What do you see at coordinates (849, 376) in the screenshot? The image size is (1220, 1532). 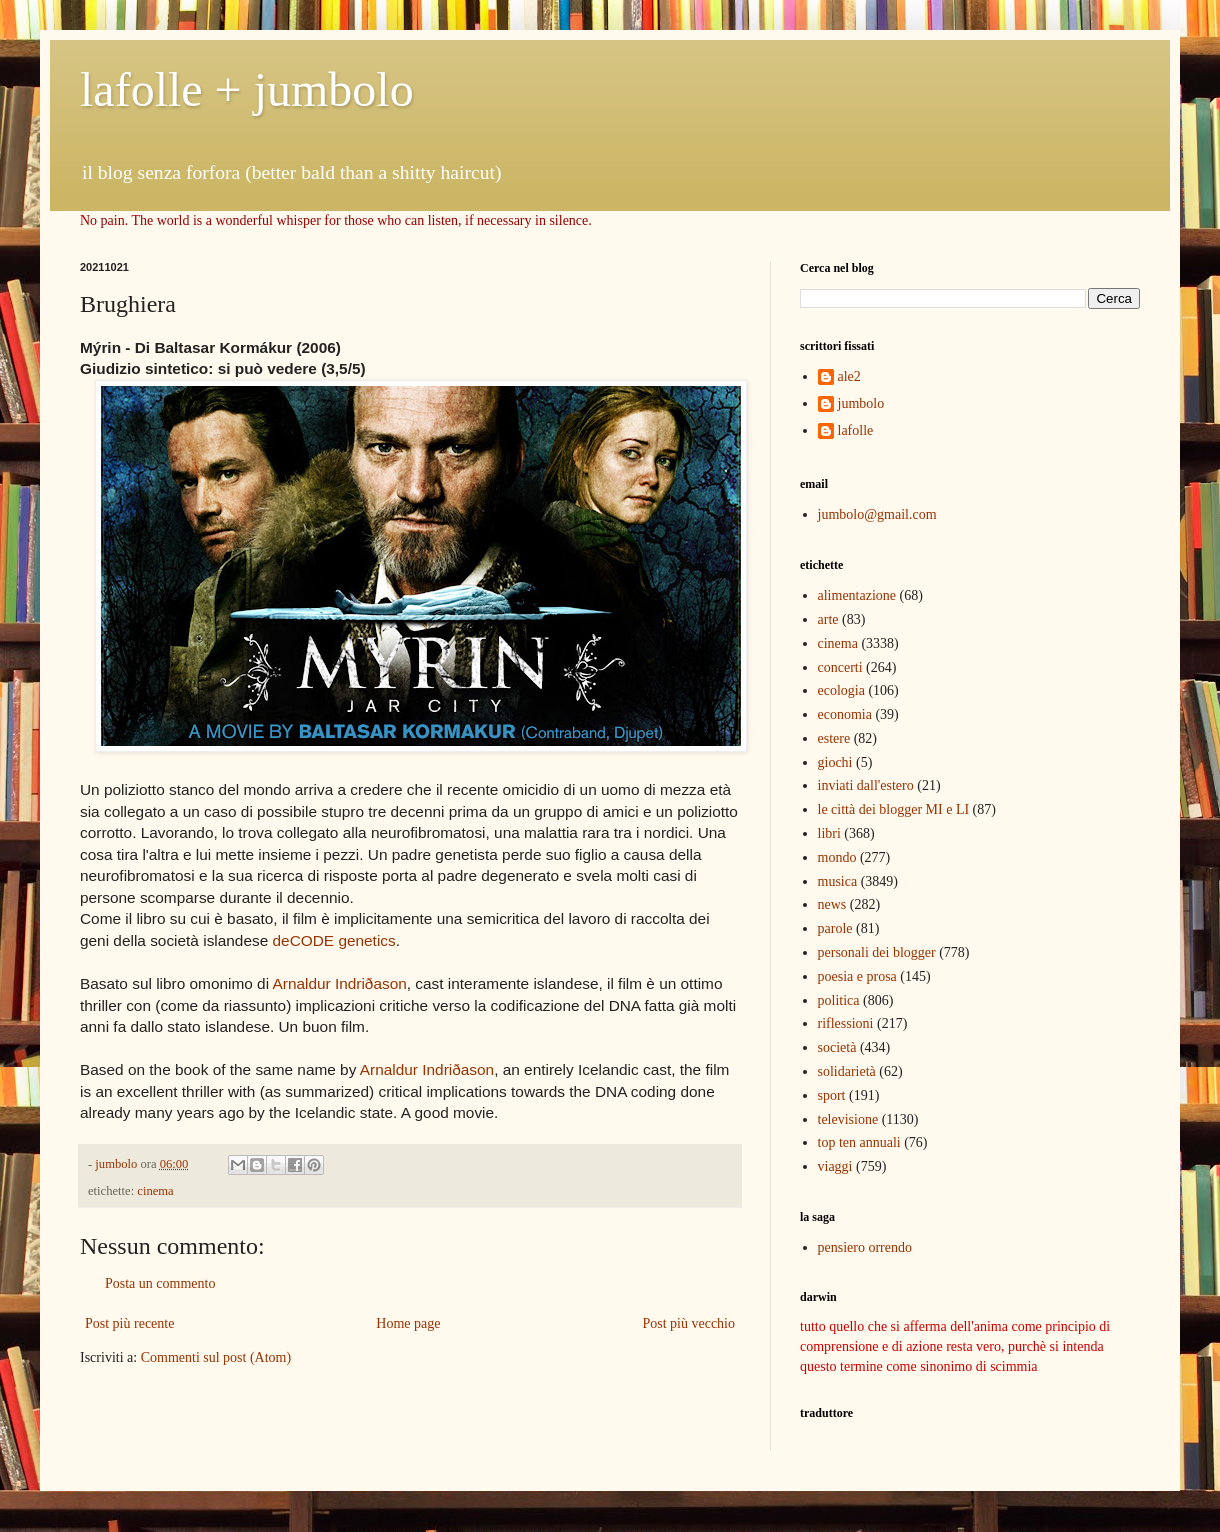 I see `ale2` at bounding box center [849, 376].